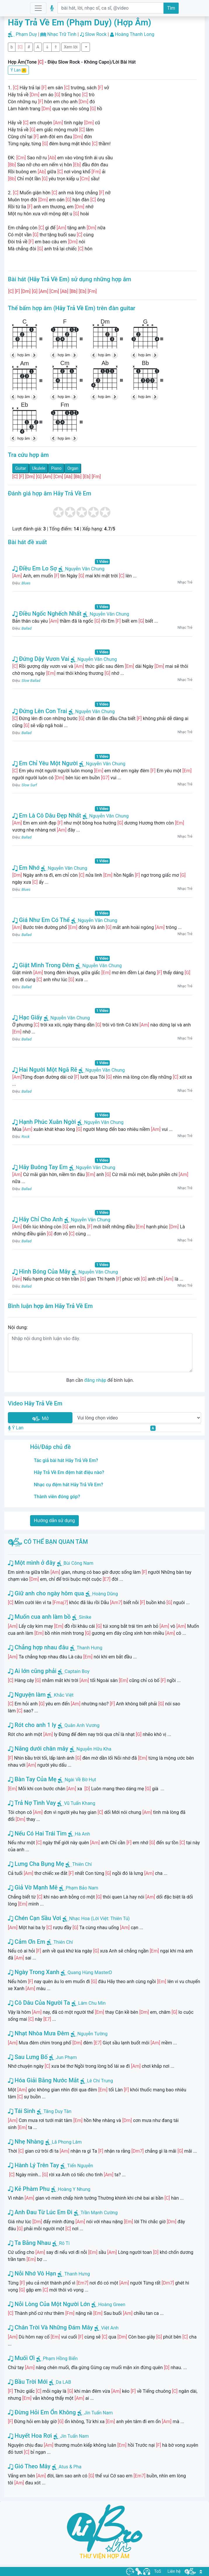 The width and height of the screenshot is (209, 2576). What do you see at coordinates (42, 2412) in the screenshot?
I see `Đừng Hỏi Em Ổn Không` at bounding box center [42, 2412].